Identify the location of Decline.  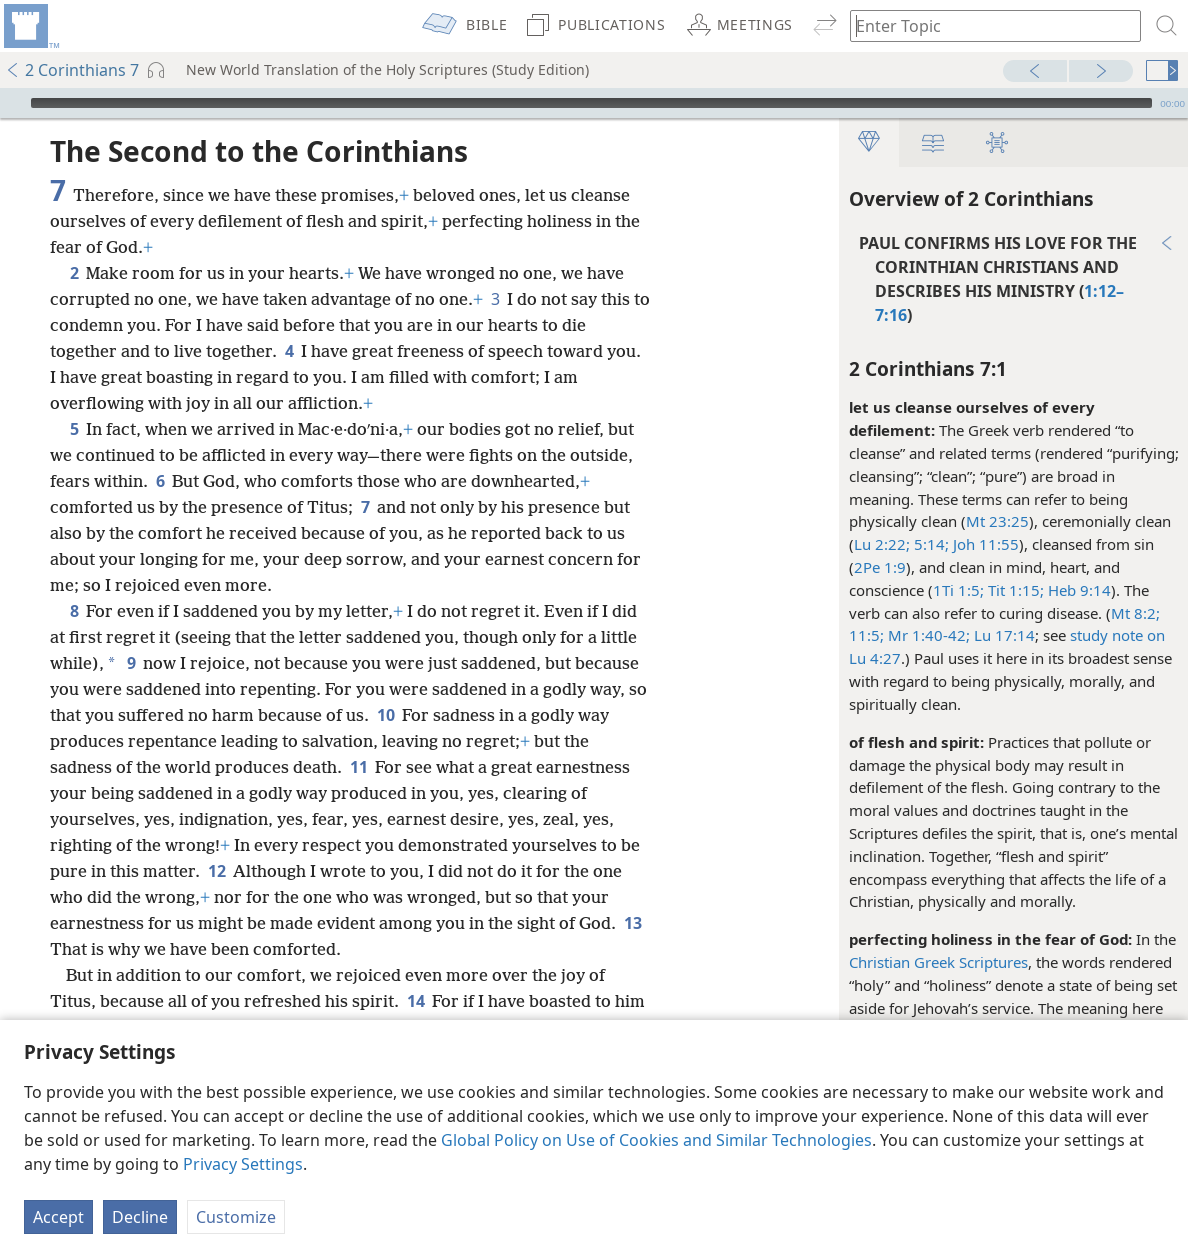
(140, 1217).